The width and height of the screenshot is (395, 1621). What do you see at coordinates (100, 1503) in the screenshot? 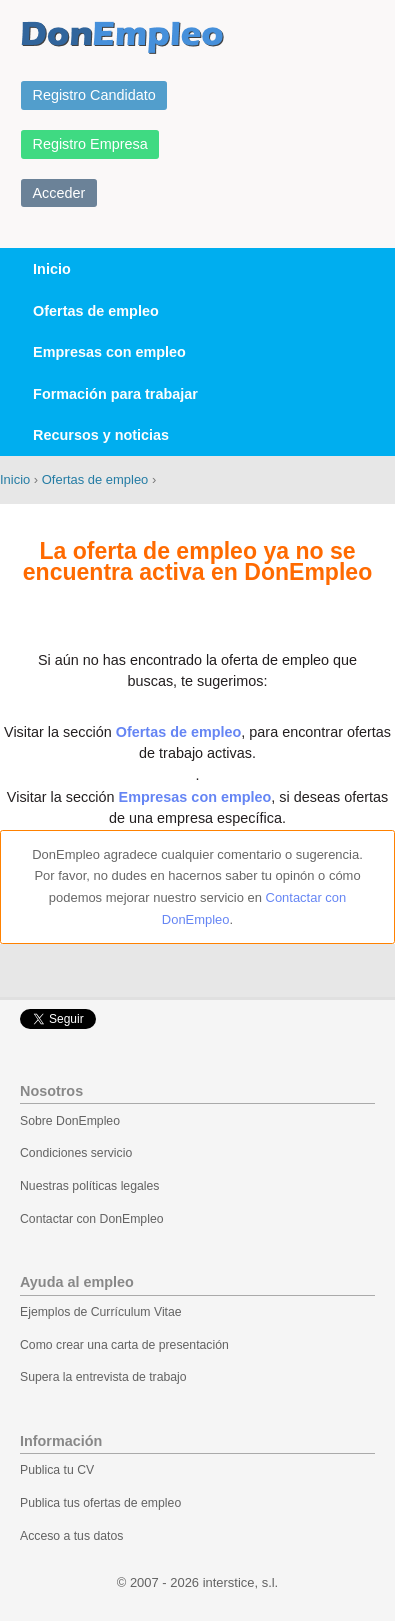
I see `Publica tus ofertas de empleo` at bounding box center [100, 1503].